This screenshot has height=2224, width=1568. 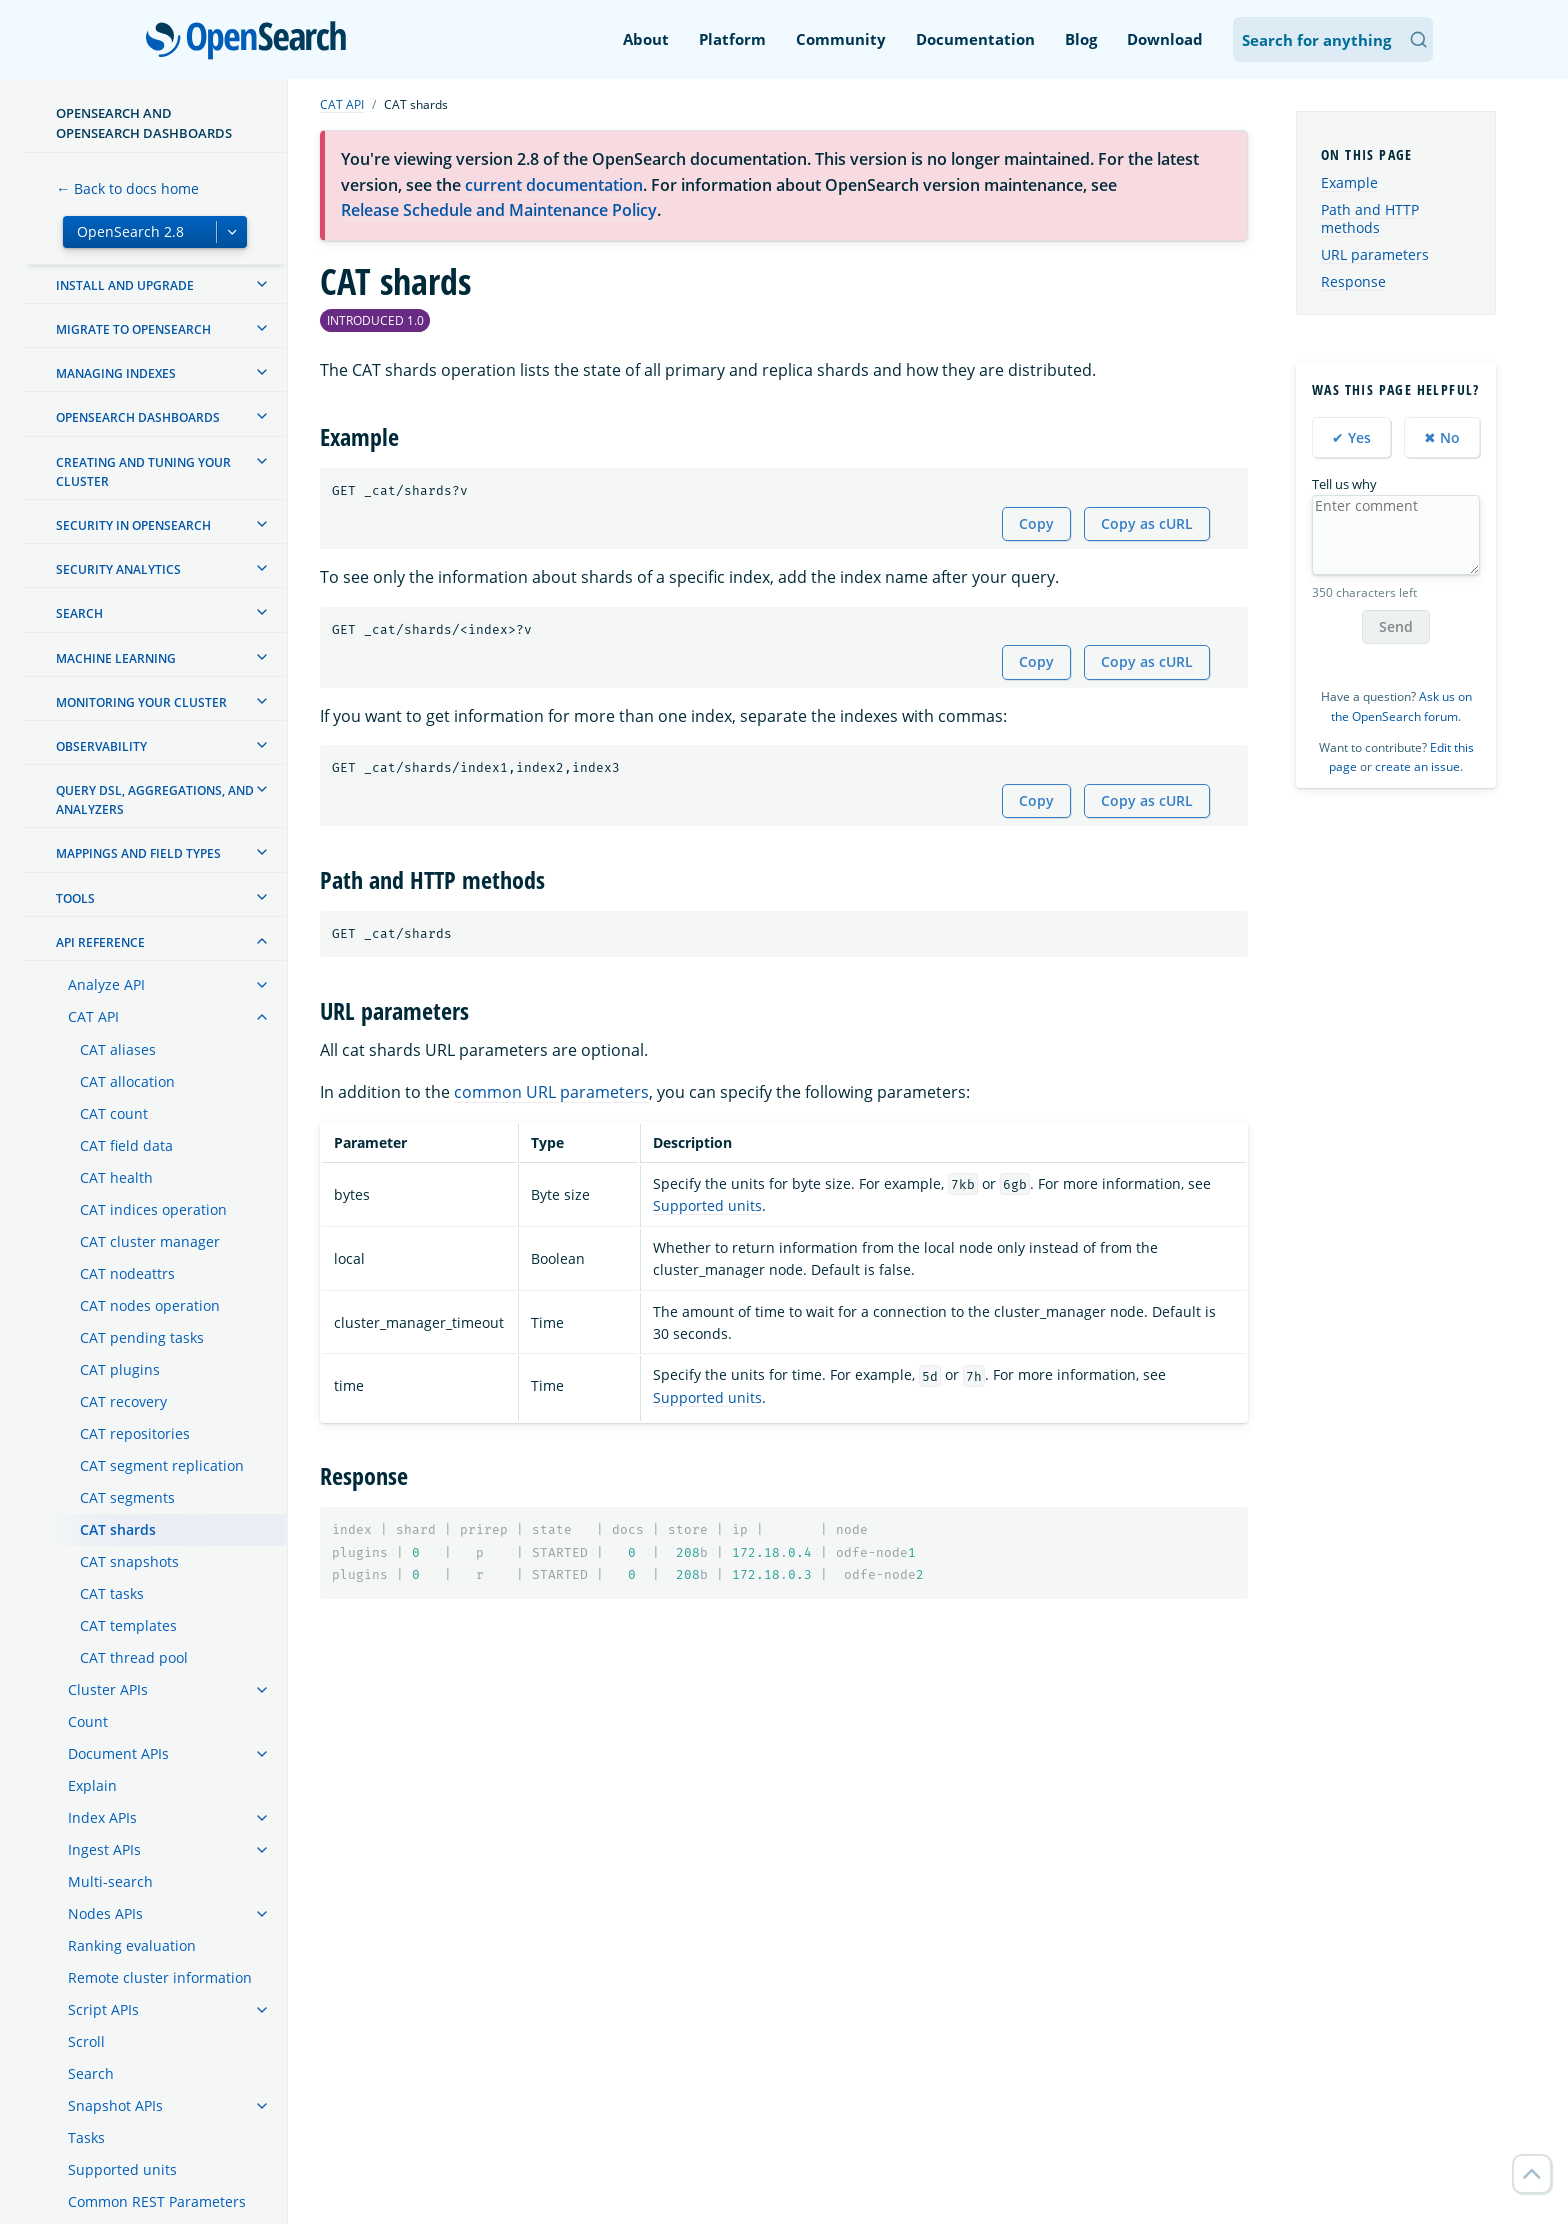 What do you see at coordinates (116, 1177) in the screenshot?
I see `CAT health [treeitem]` at bounding box center [116, 1177].